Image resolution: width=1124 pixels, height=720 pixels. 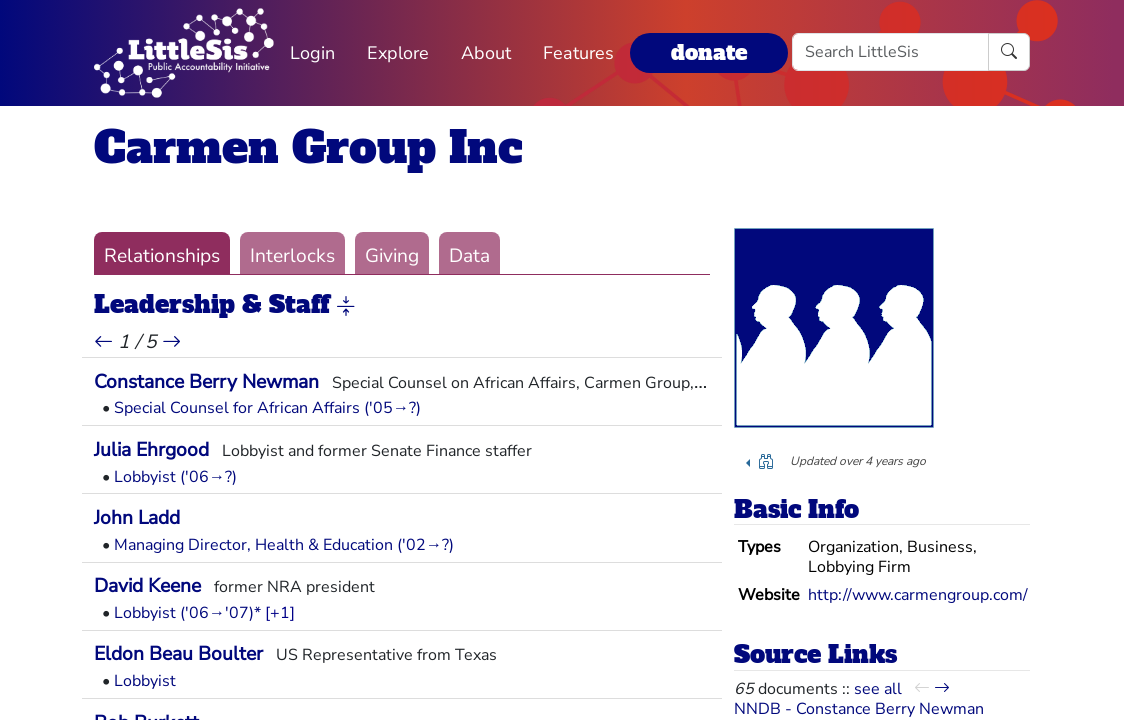 I want to click on Managing Director, Health & Education ('02→?), so click(x=284, y=545).